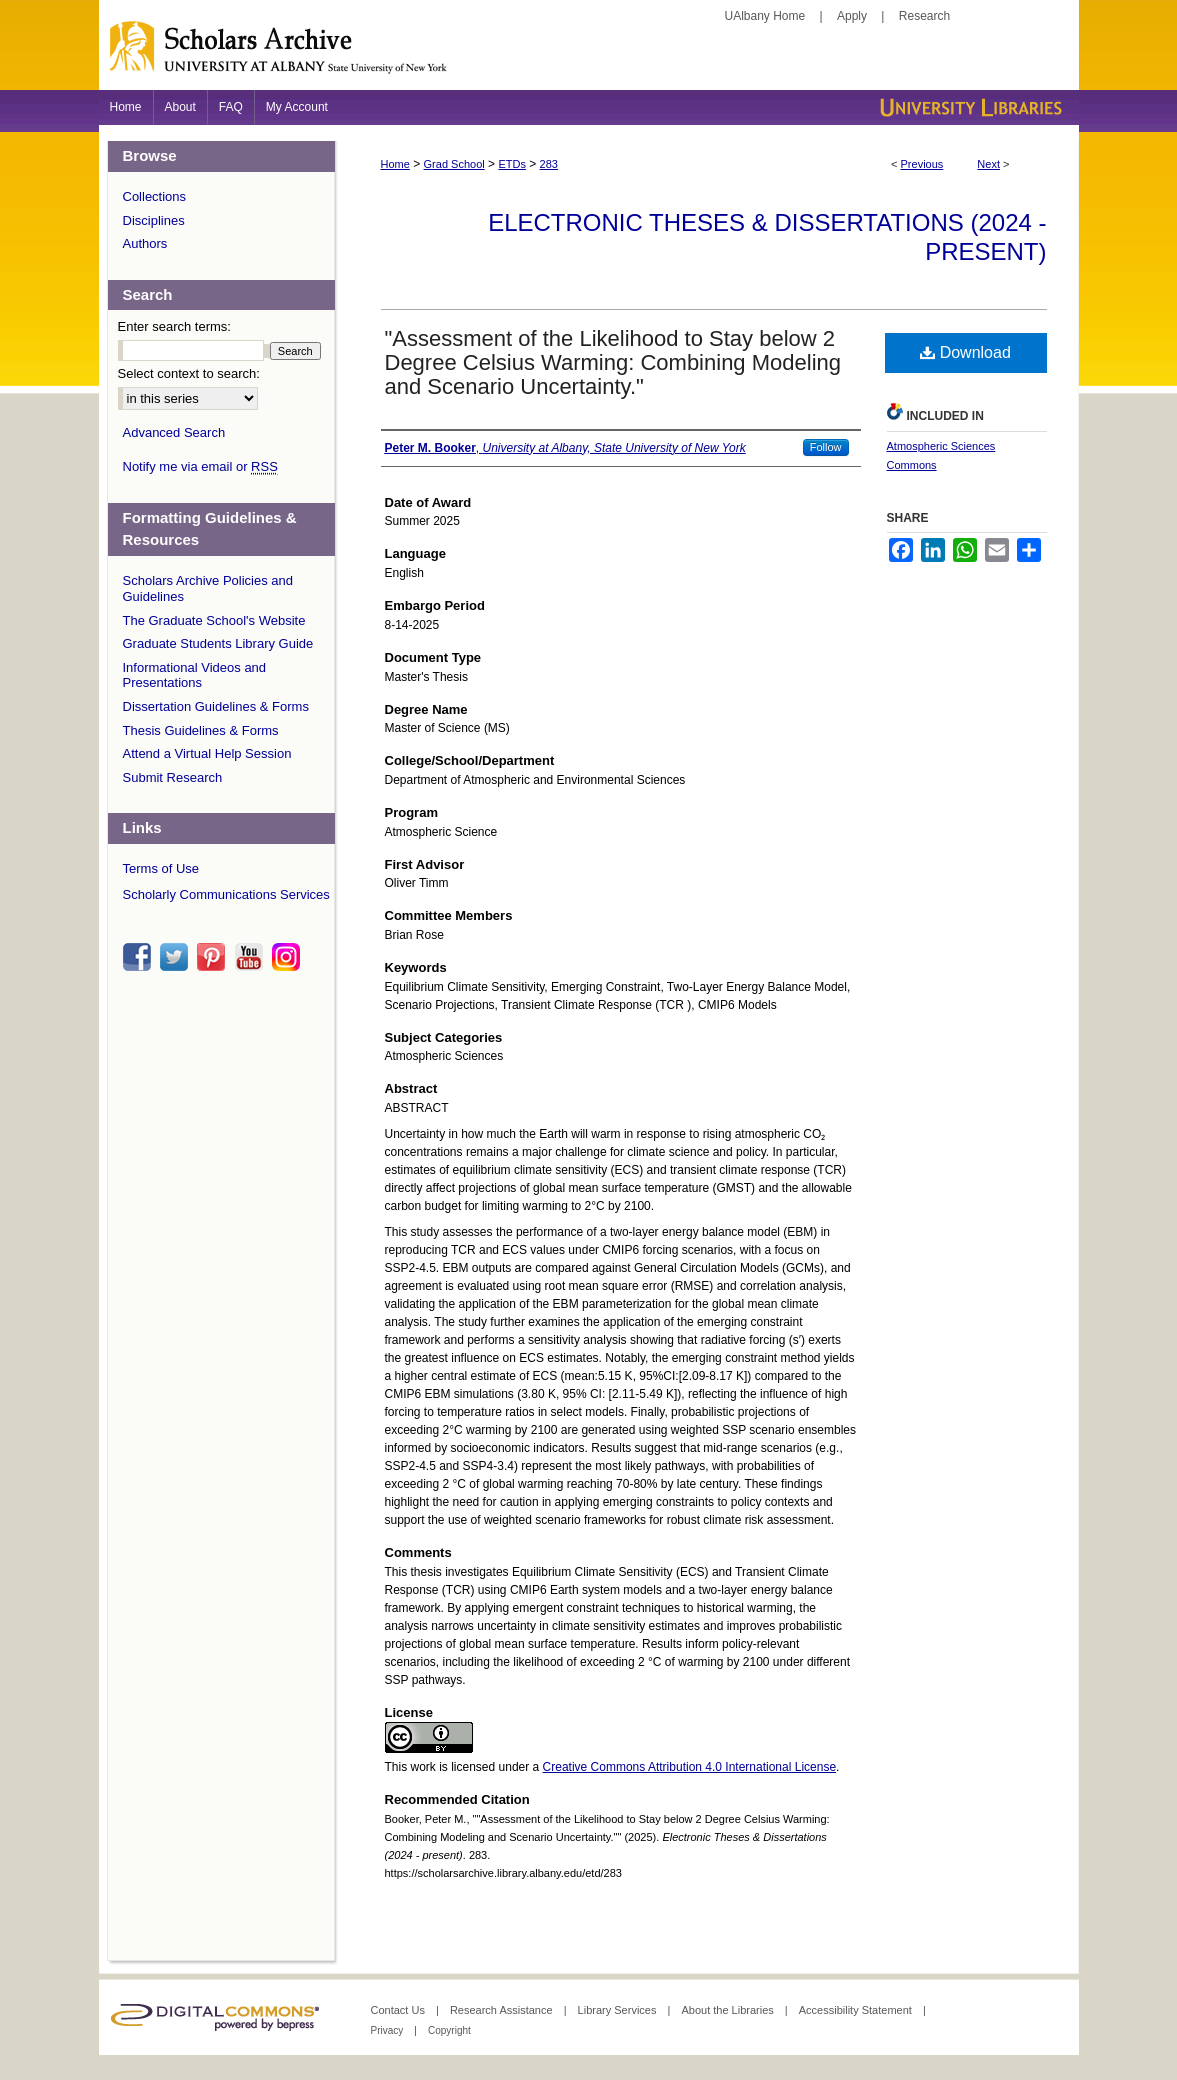  Describe the element at coordinates (214, 620) in the screenshot. I see `The Graduate School's Website` at that location.